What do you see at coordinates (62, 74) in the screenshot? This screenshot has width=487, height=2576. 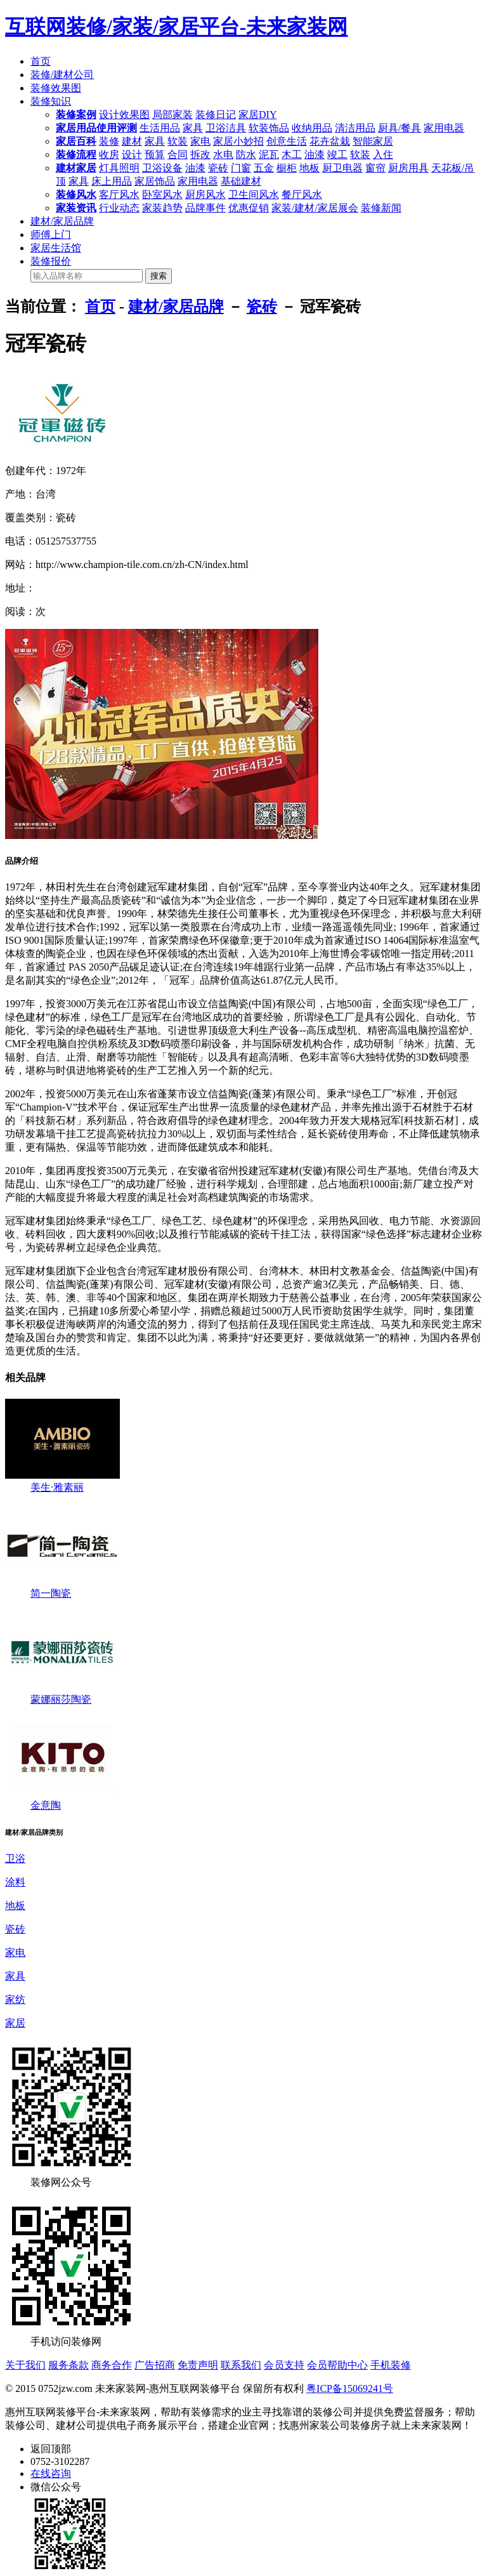 I see `装修/建材公司` at bounding box center [62, 74].